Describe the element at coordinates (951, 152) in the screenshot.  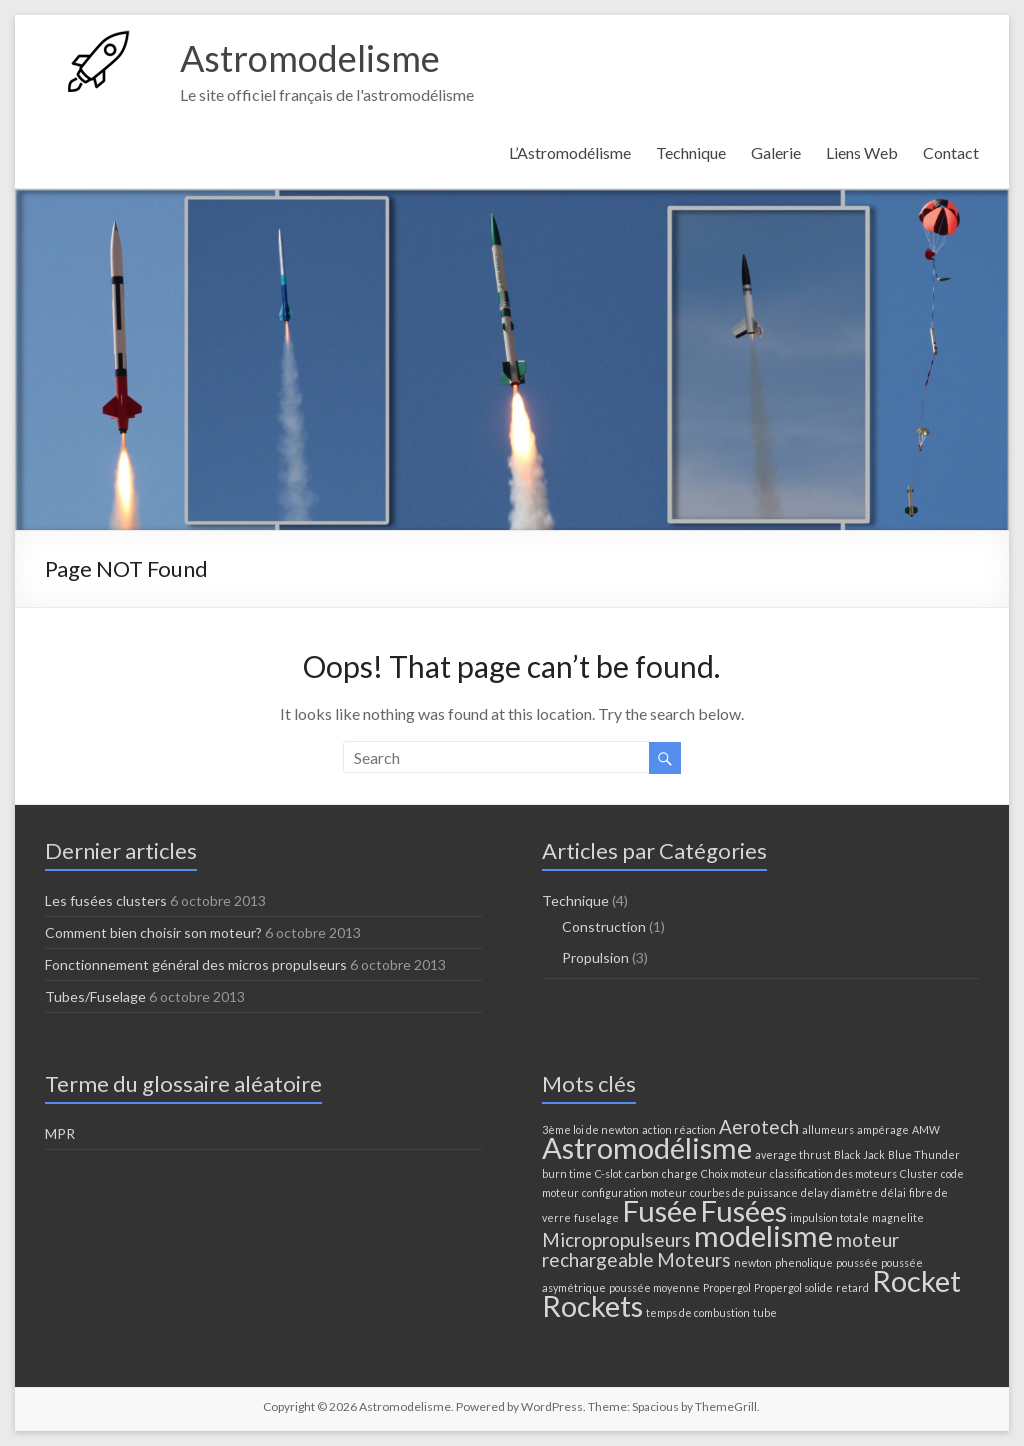
I see `Contact` at that location.